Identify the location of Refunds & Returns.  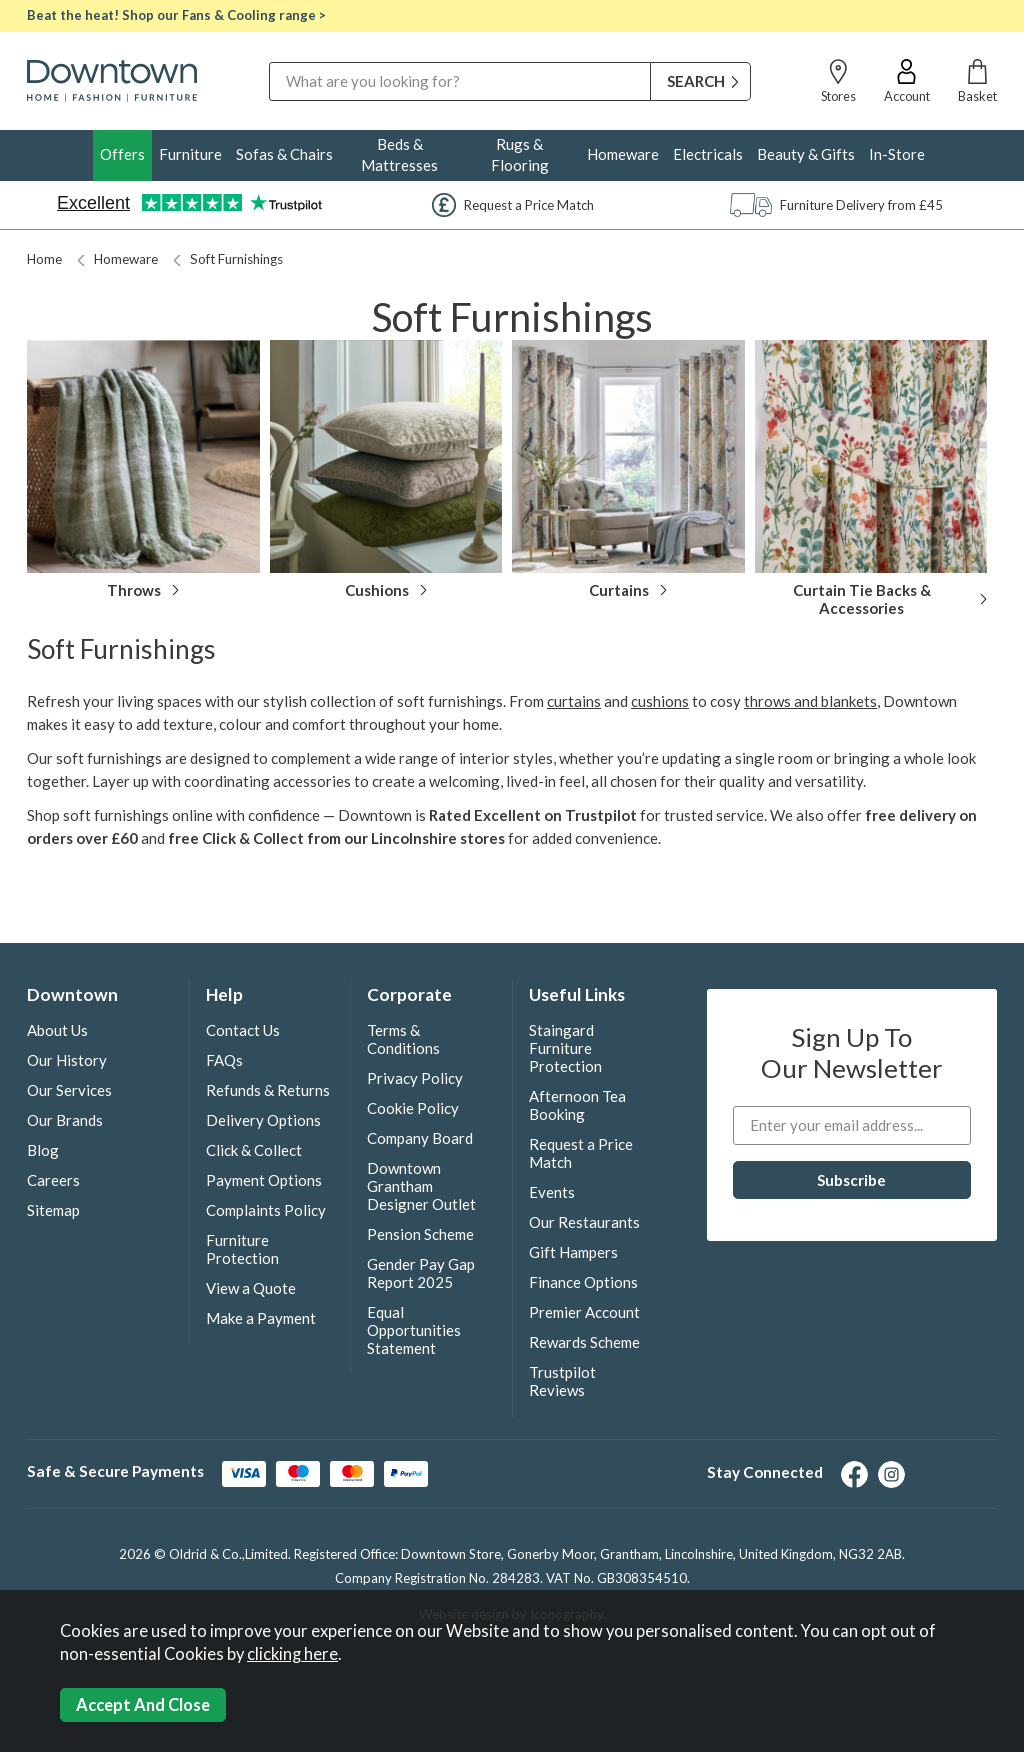
(268, 1090).